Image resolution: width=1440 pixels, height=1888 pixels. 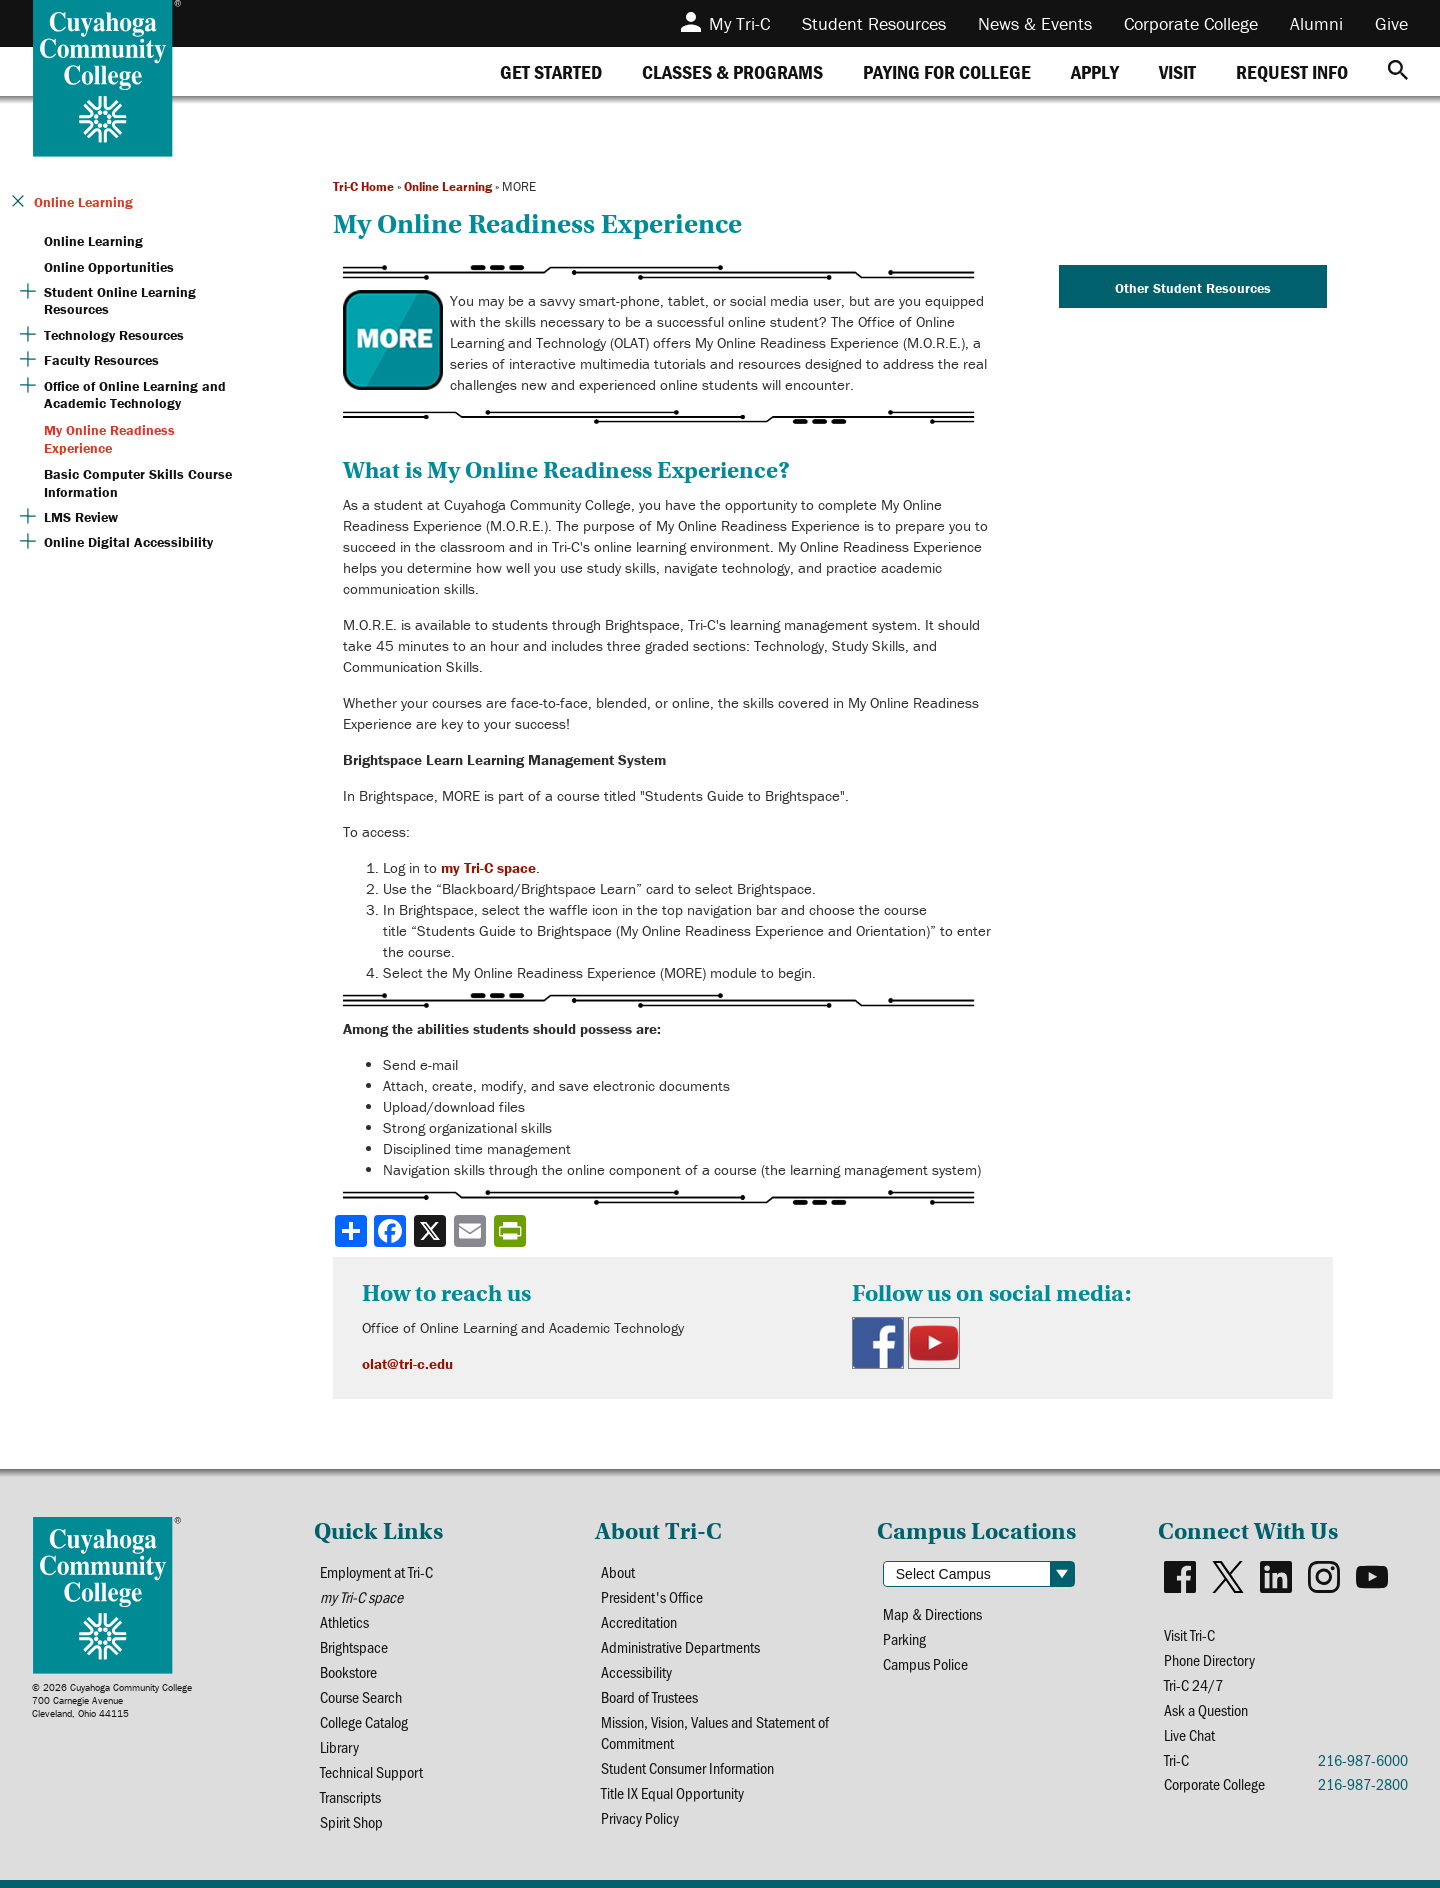 What do you see at coordinates (512, 1231) in the screenshot?
I see `[Share print-friendly version]` at bounding box center [512, 1231].